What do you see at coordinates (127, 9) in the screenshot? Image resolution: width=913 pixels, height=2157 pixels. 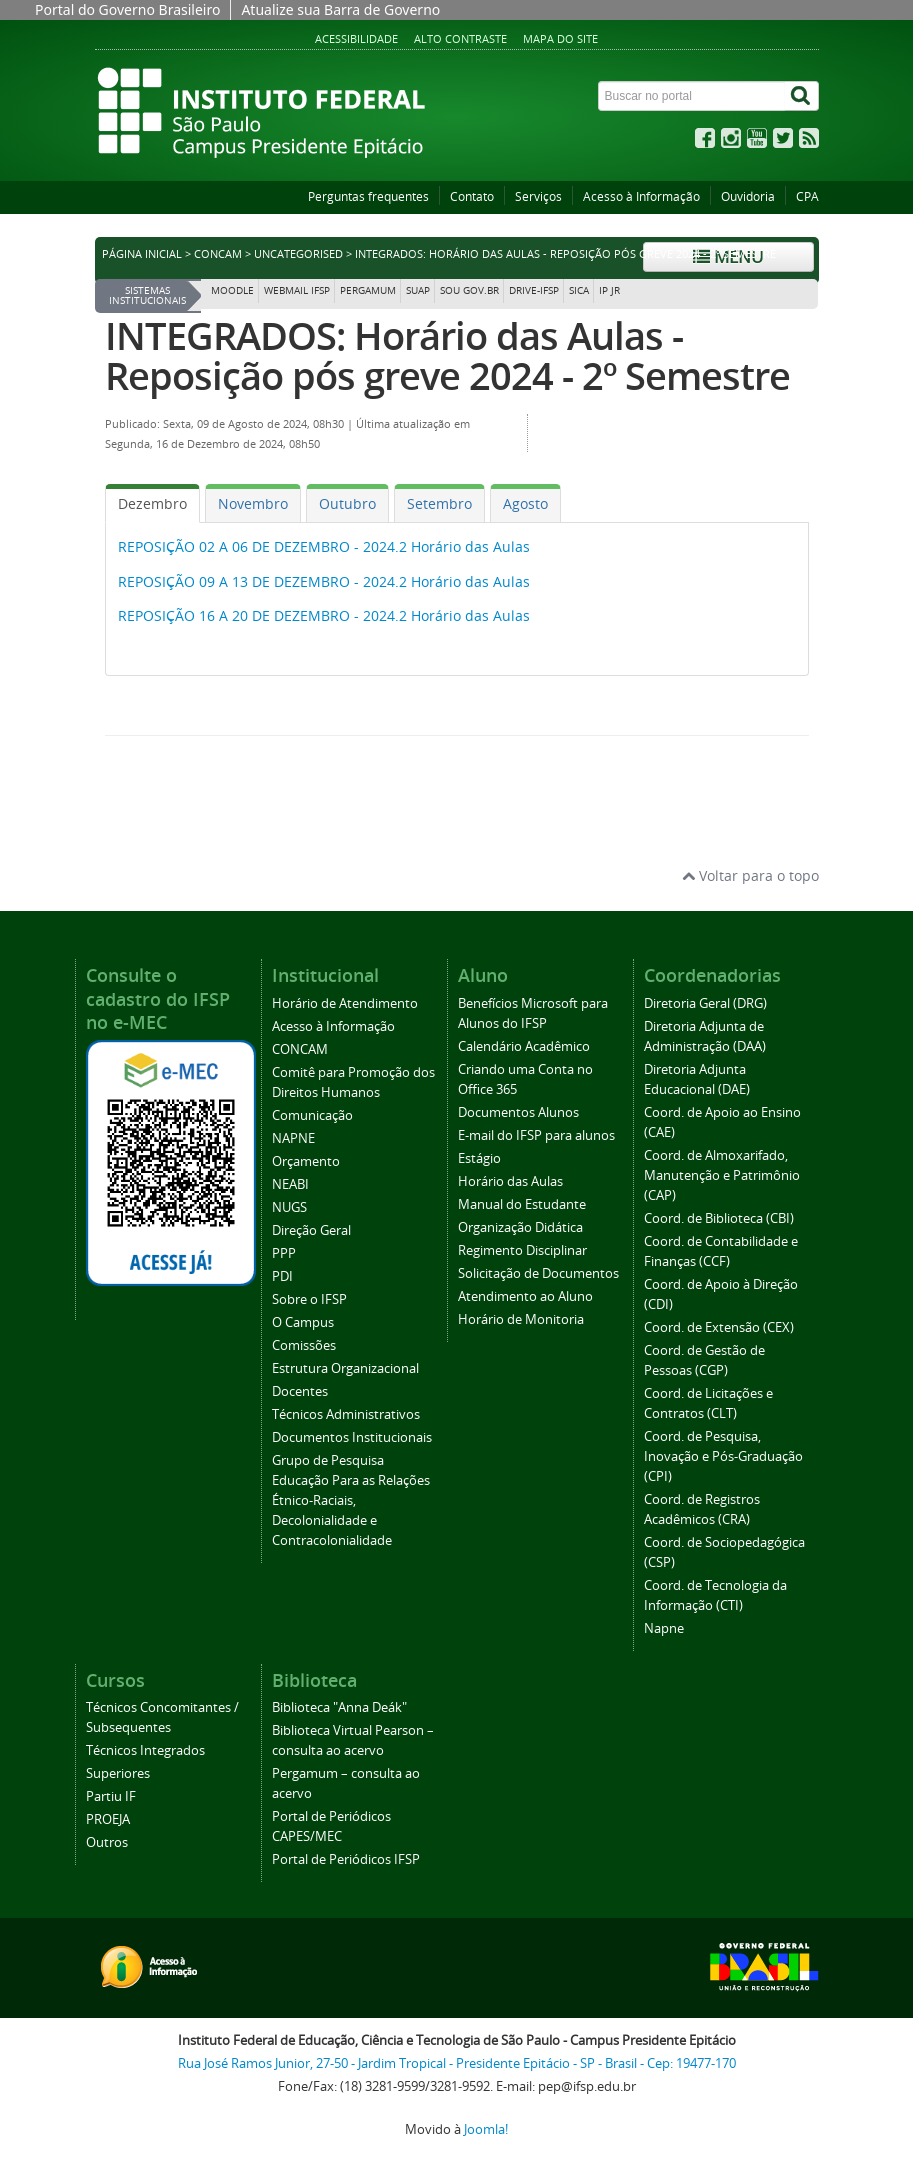 I see `Portal do Governo Brasileiro` at bounding box center [127, 9].